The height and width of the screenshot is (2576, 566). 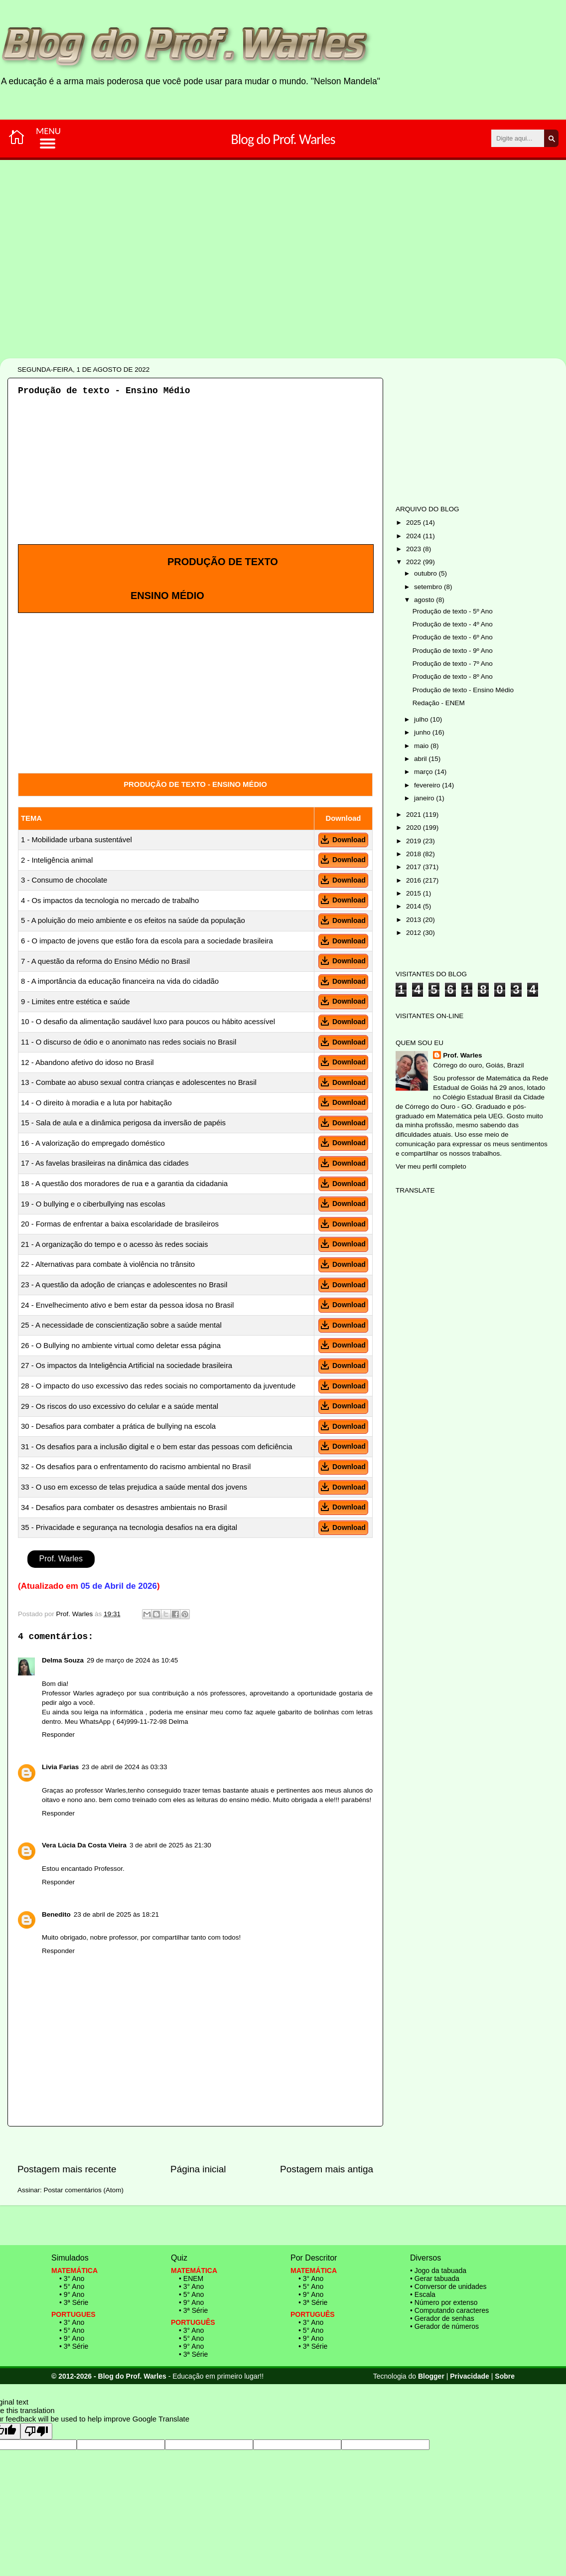 What do you see at coordinates (84, 2190) in the screenshot?
I see `Postar comentários (Atom)` at bounding box center [84, 2190].